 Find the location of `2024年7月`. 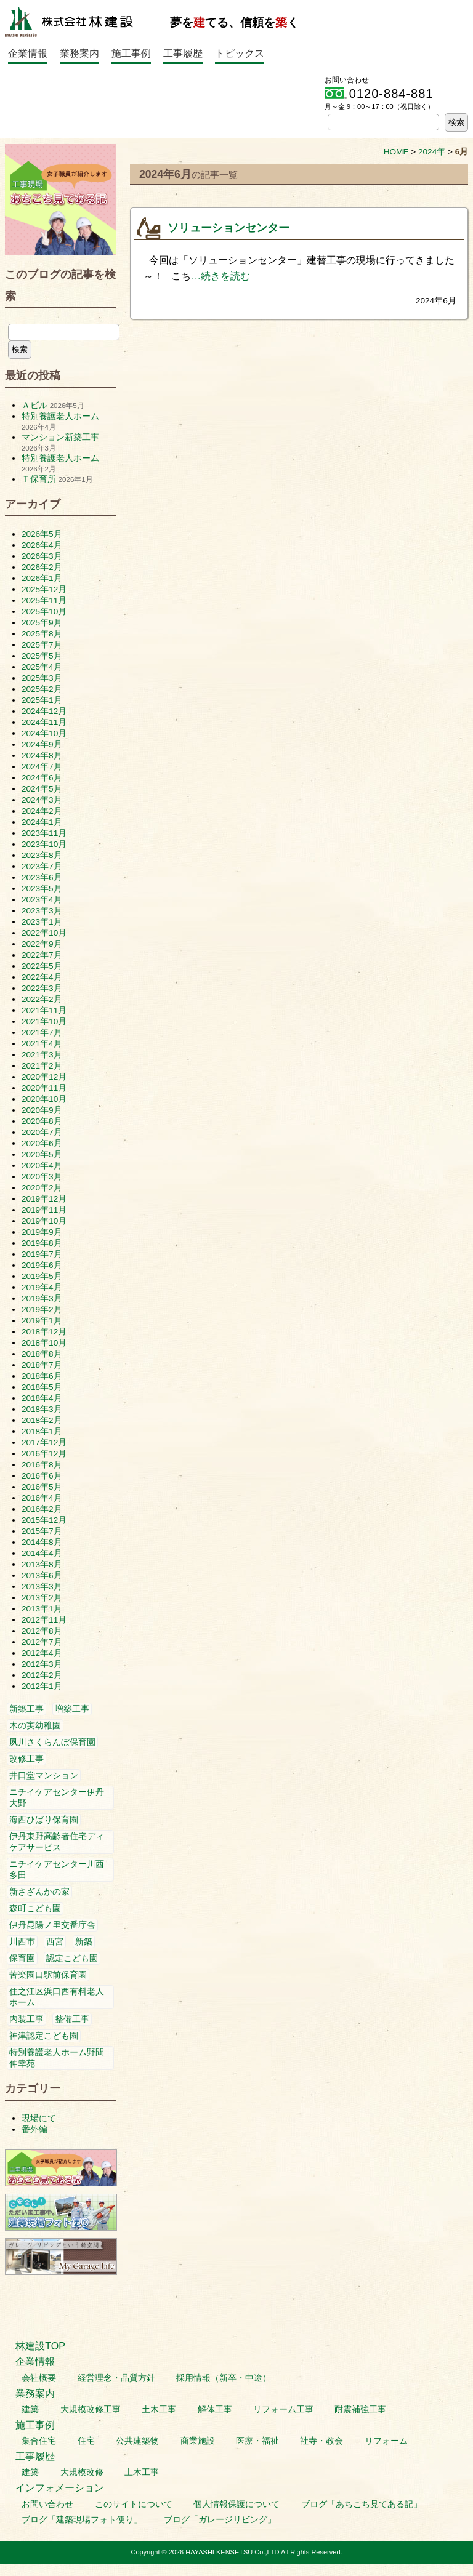

2024年7月 is located at coordinates (42, 766).